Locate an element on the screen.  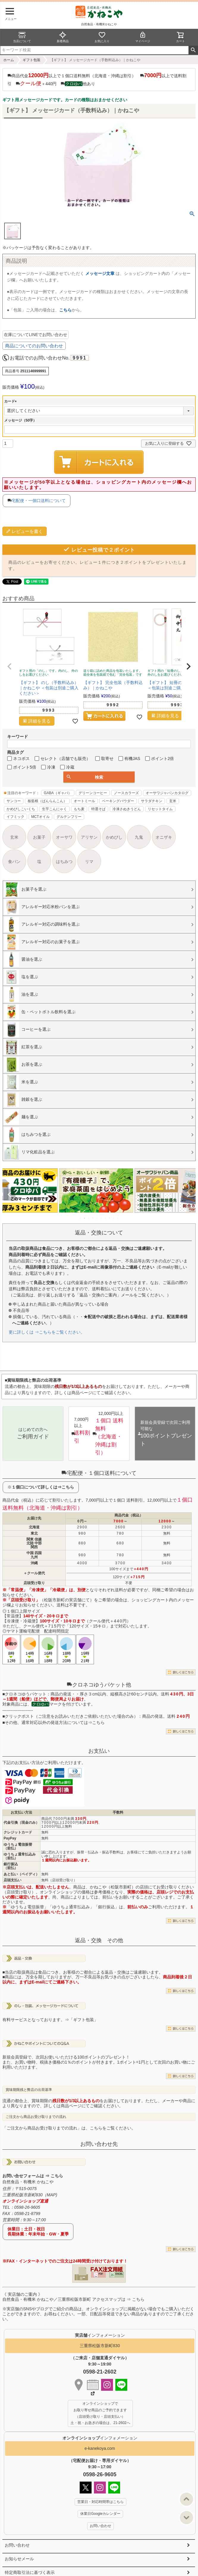
板藍根（ばんらんこん） is located at coordinates (47, 801).